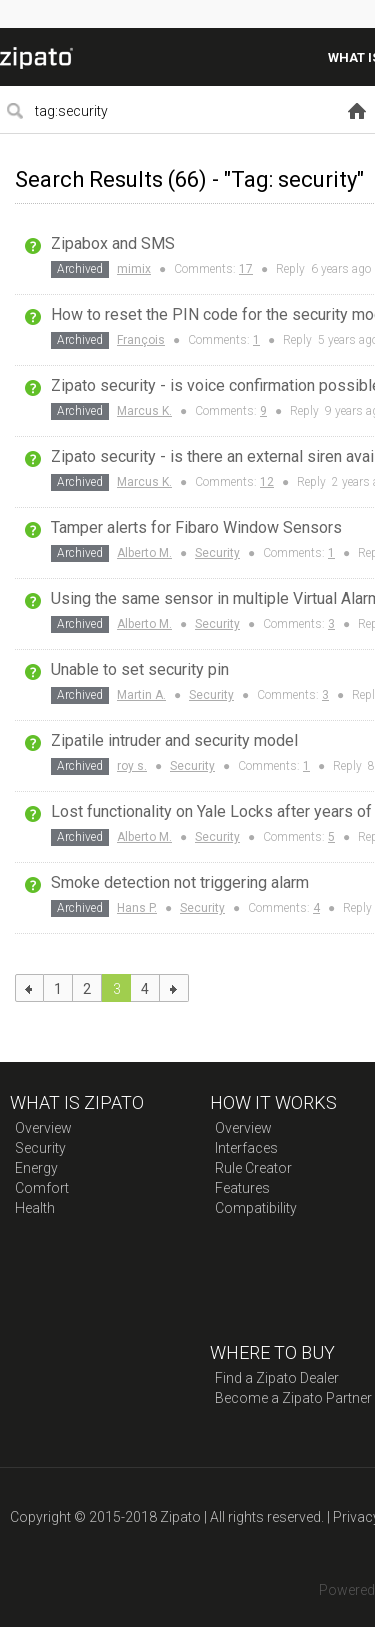  I want to click on roy s., so click(132, 766).